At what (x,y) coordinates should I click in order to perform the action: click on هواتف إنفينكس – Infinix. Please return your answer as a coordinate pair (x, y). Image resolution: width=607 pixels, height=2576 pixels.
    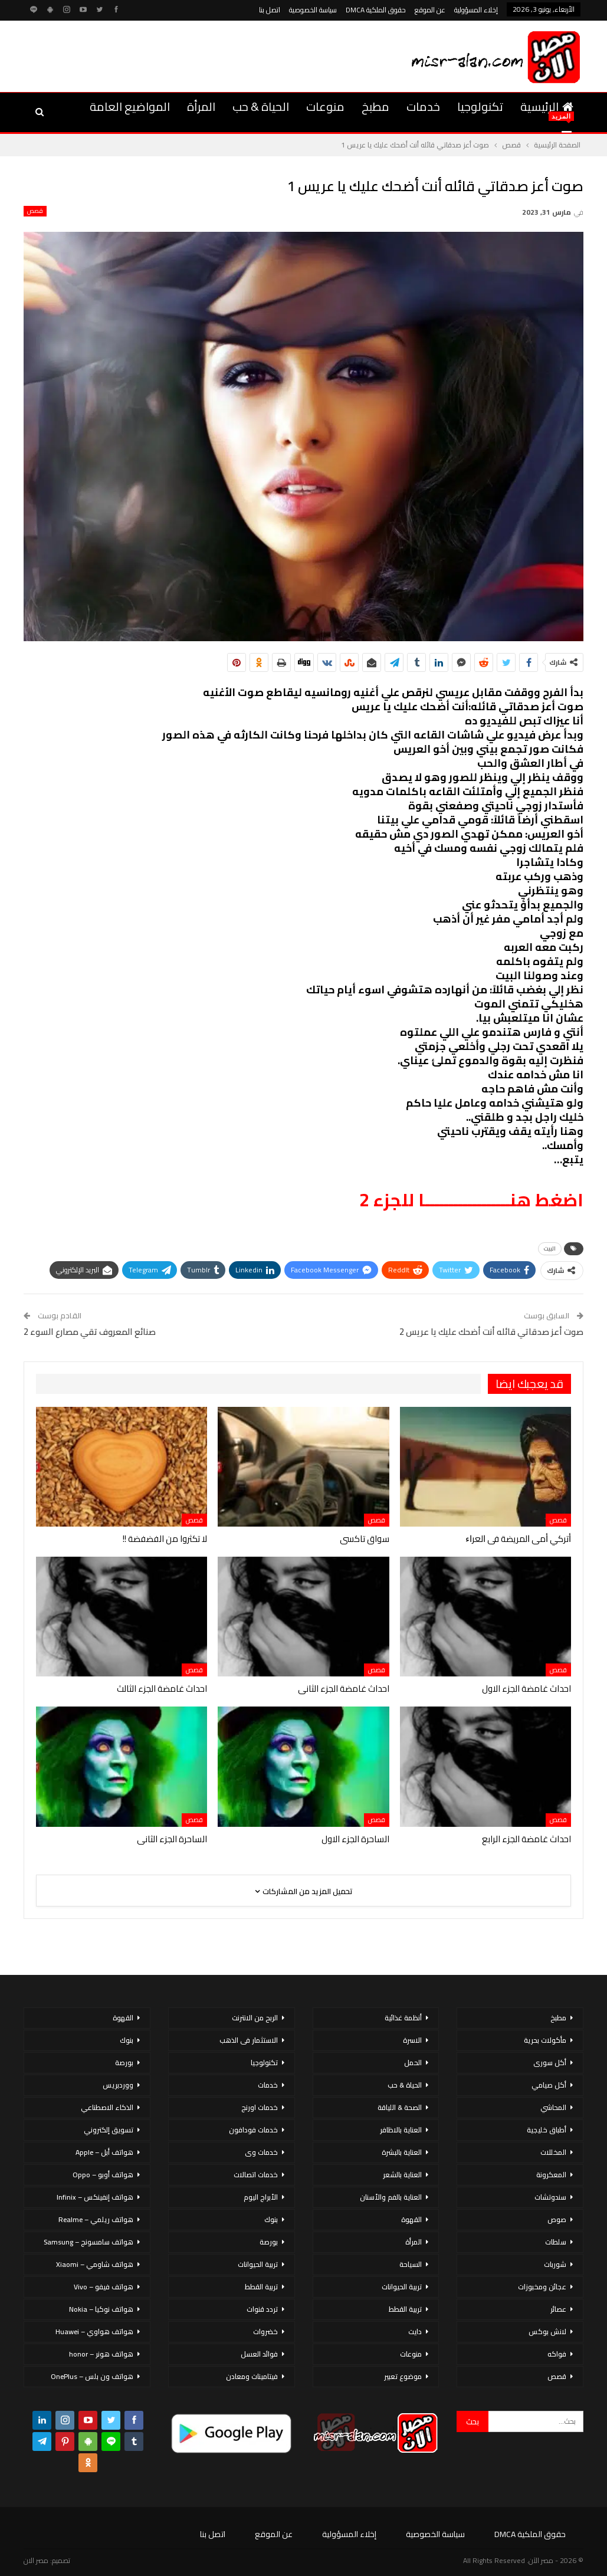
    Looking at the image, I should click on (95, 2197).